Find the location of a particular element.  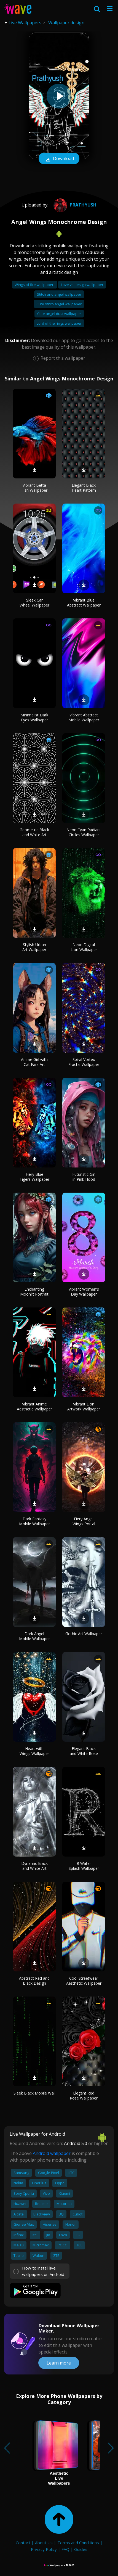

Dynamic Black and White Art is located at coordinates (34, 1866).